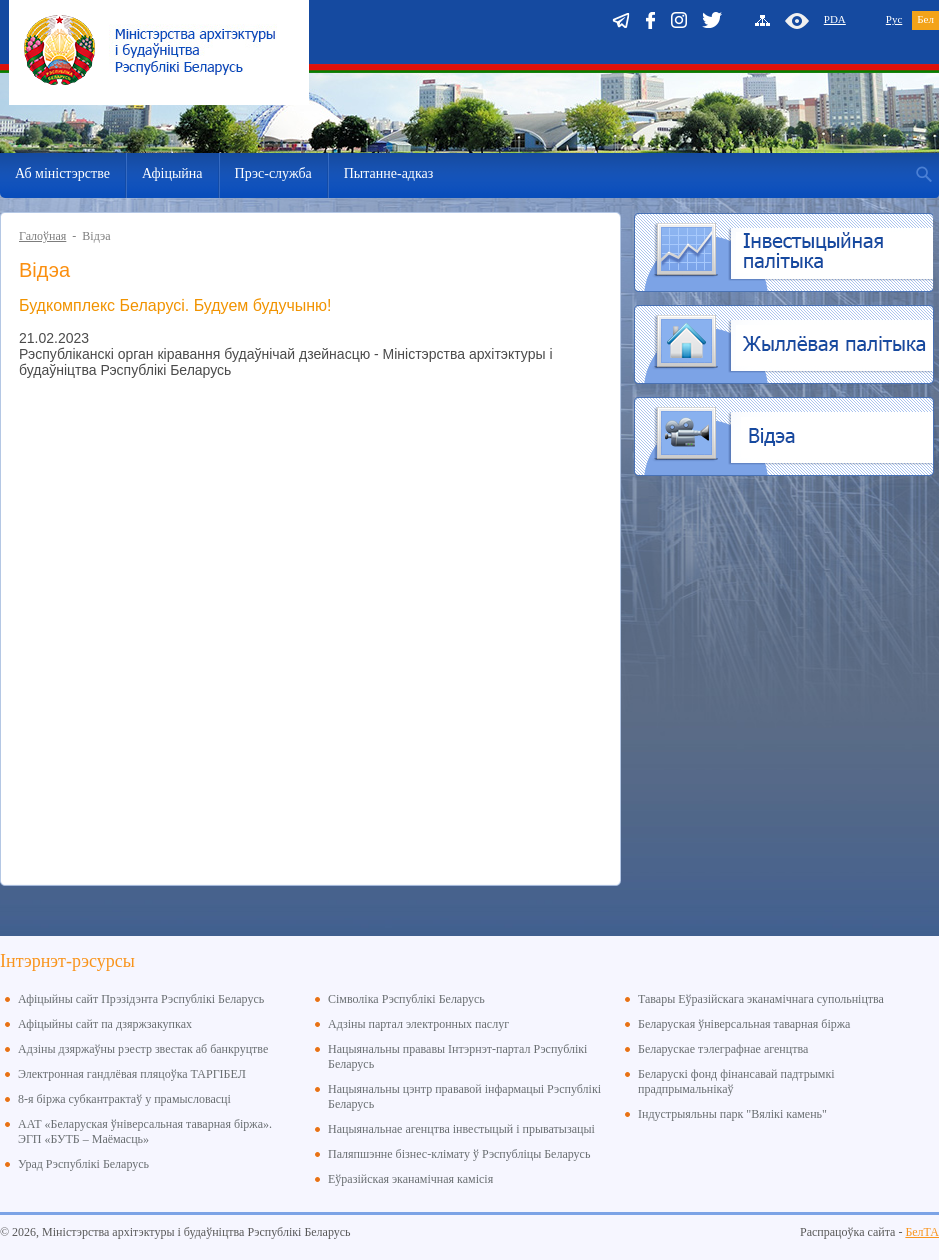 Image resolution: width=939 pixels, height=1260 pixels. Describe the element at coordinates (406, 999) in the screenshot. I see `Сімволіка Рэспублікі Беларусь` at that location.